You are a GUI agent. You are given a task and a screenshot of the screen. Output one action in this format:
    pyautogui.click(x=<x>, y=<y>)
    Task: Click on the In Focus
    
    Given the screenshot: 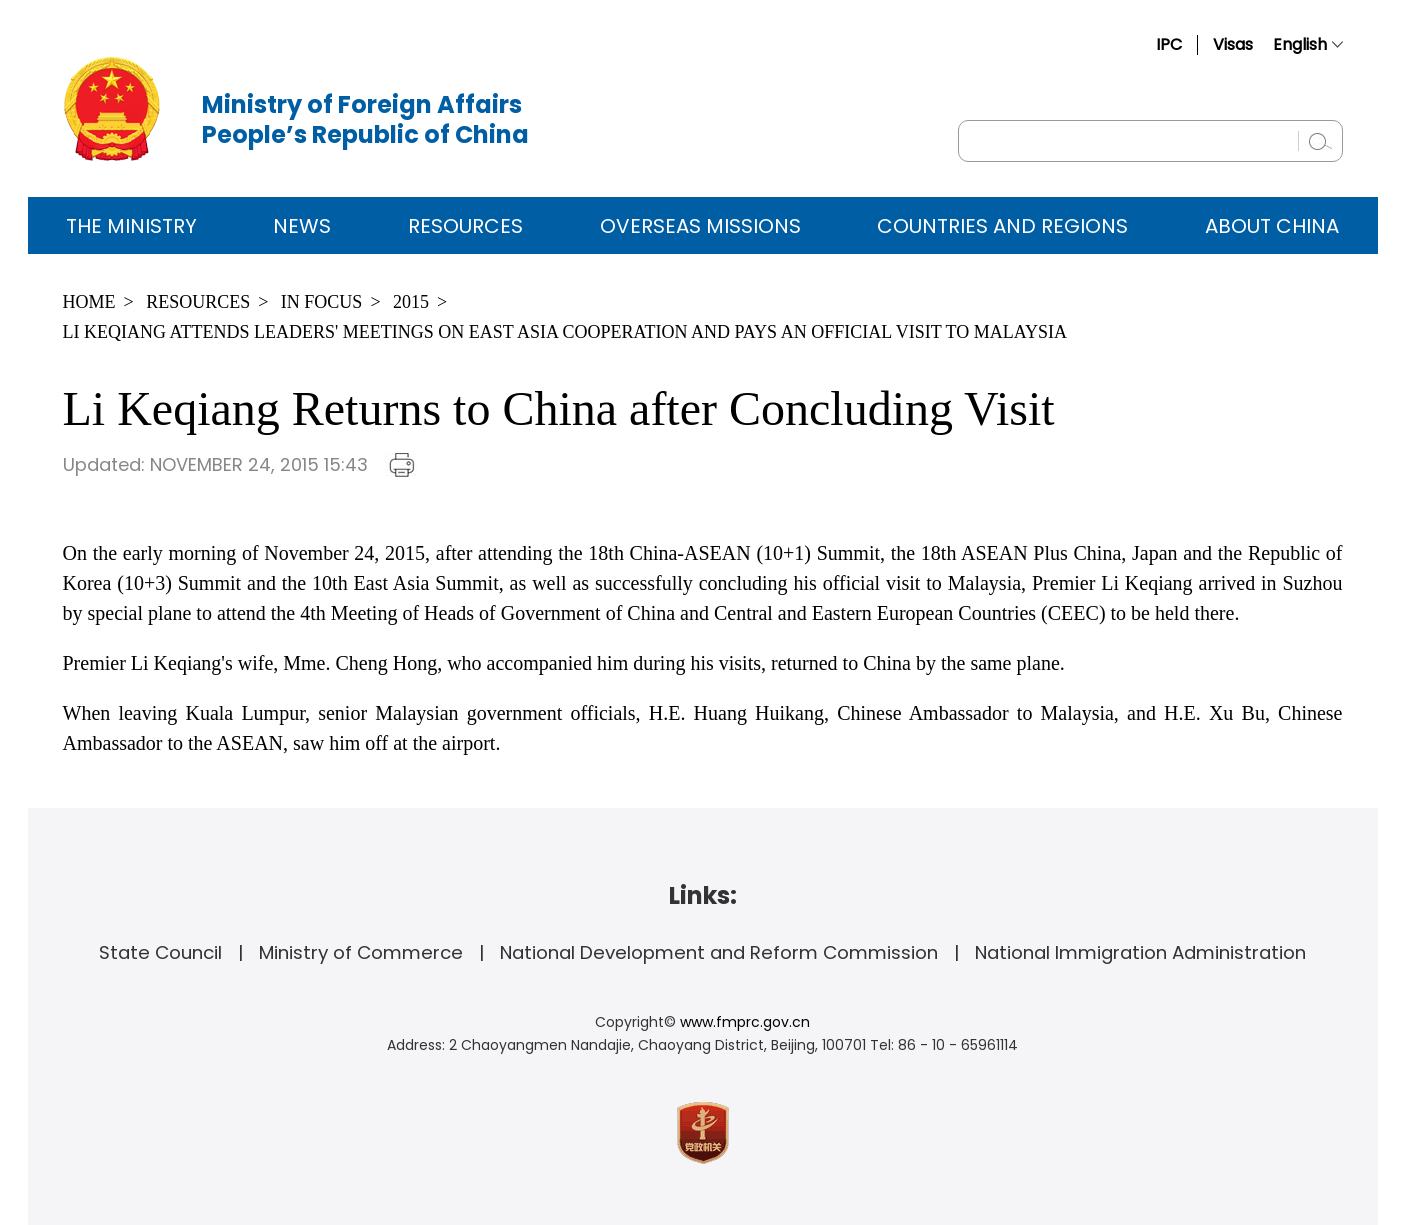 What is the action you would take?
    pyautogui.click(x=322, y=302)
    